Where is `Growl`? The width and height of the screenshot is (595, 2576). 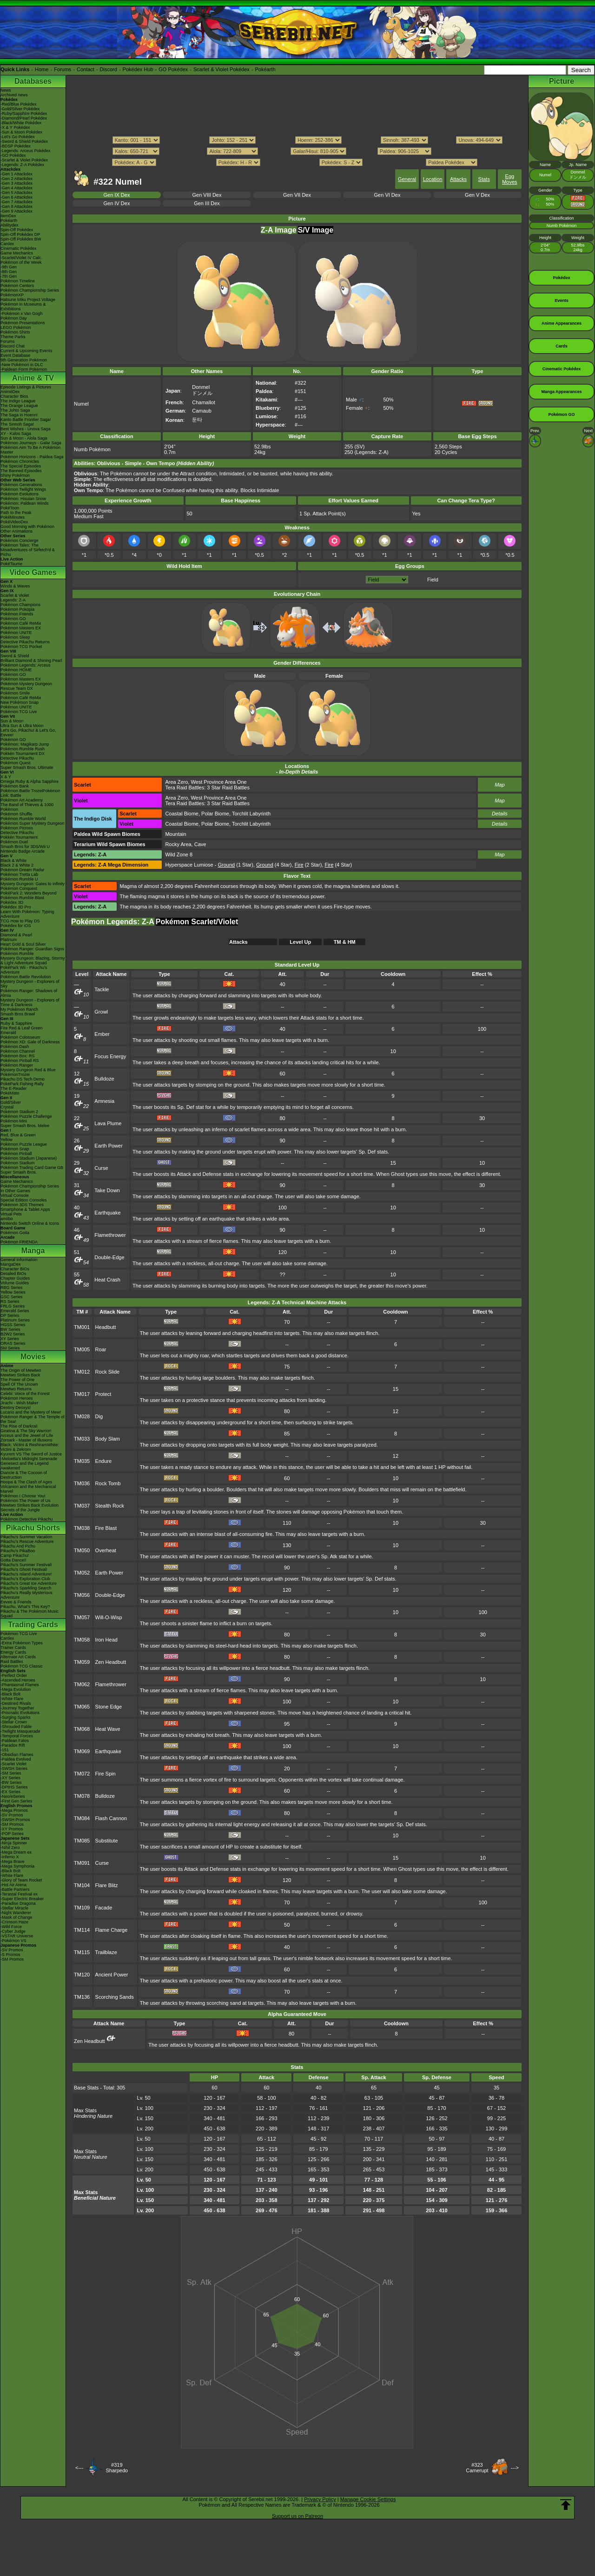 Growl is located at coordinates (101, 1011).